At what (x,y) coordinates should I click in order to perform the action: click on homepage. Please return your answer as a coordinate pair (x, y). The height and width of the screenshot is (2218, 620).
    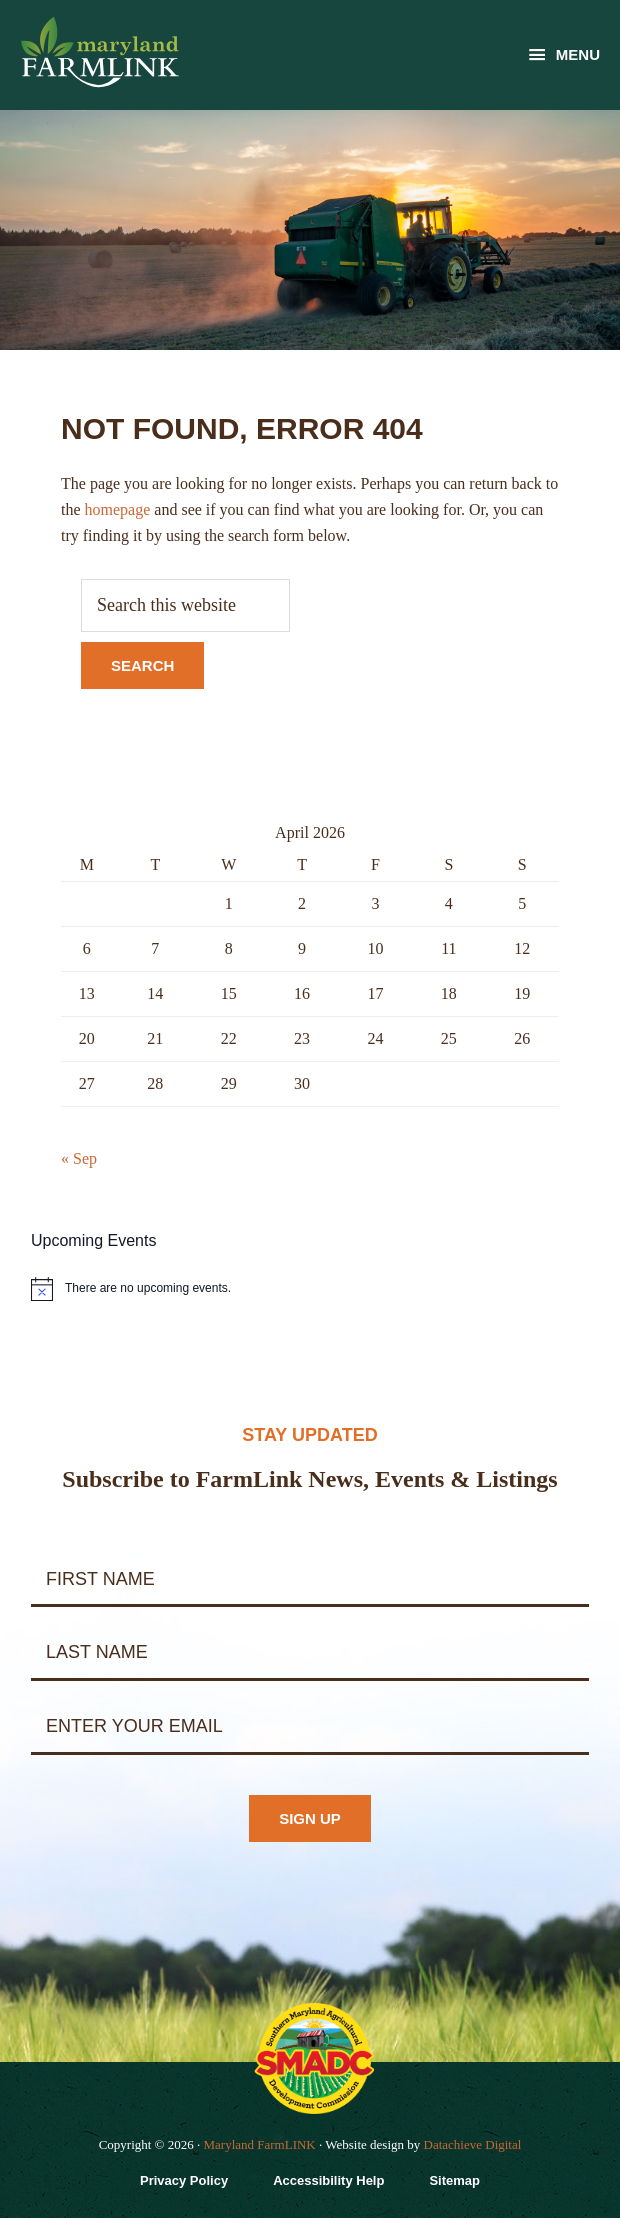
    Looking at the image, I should click on (118, 509).